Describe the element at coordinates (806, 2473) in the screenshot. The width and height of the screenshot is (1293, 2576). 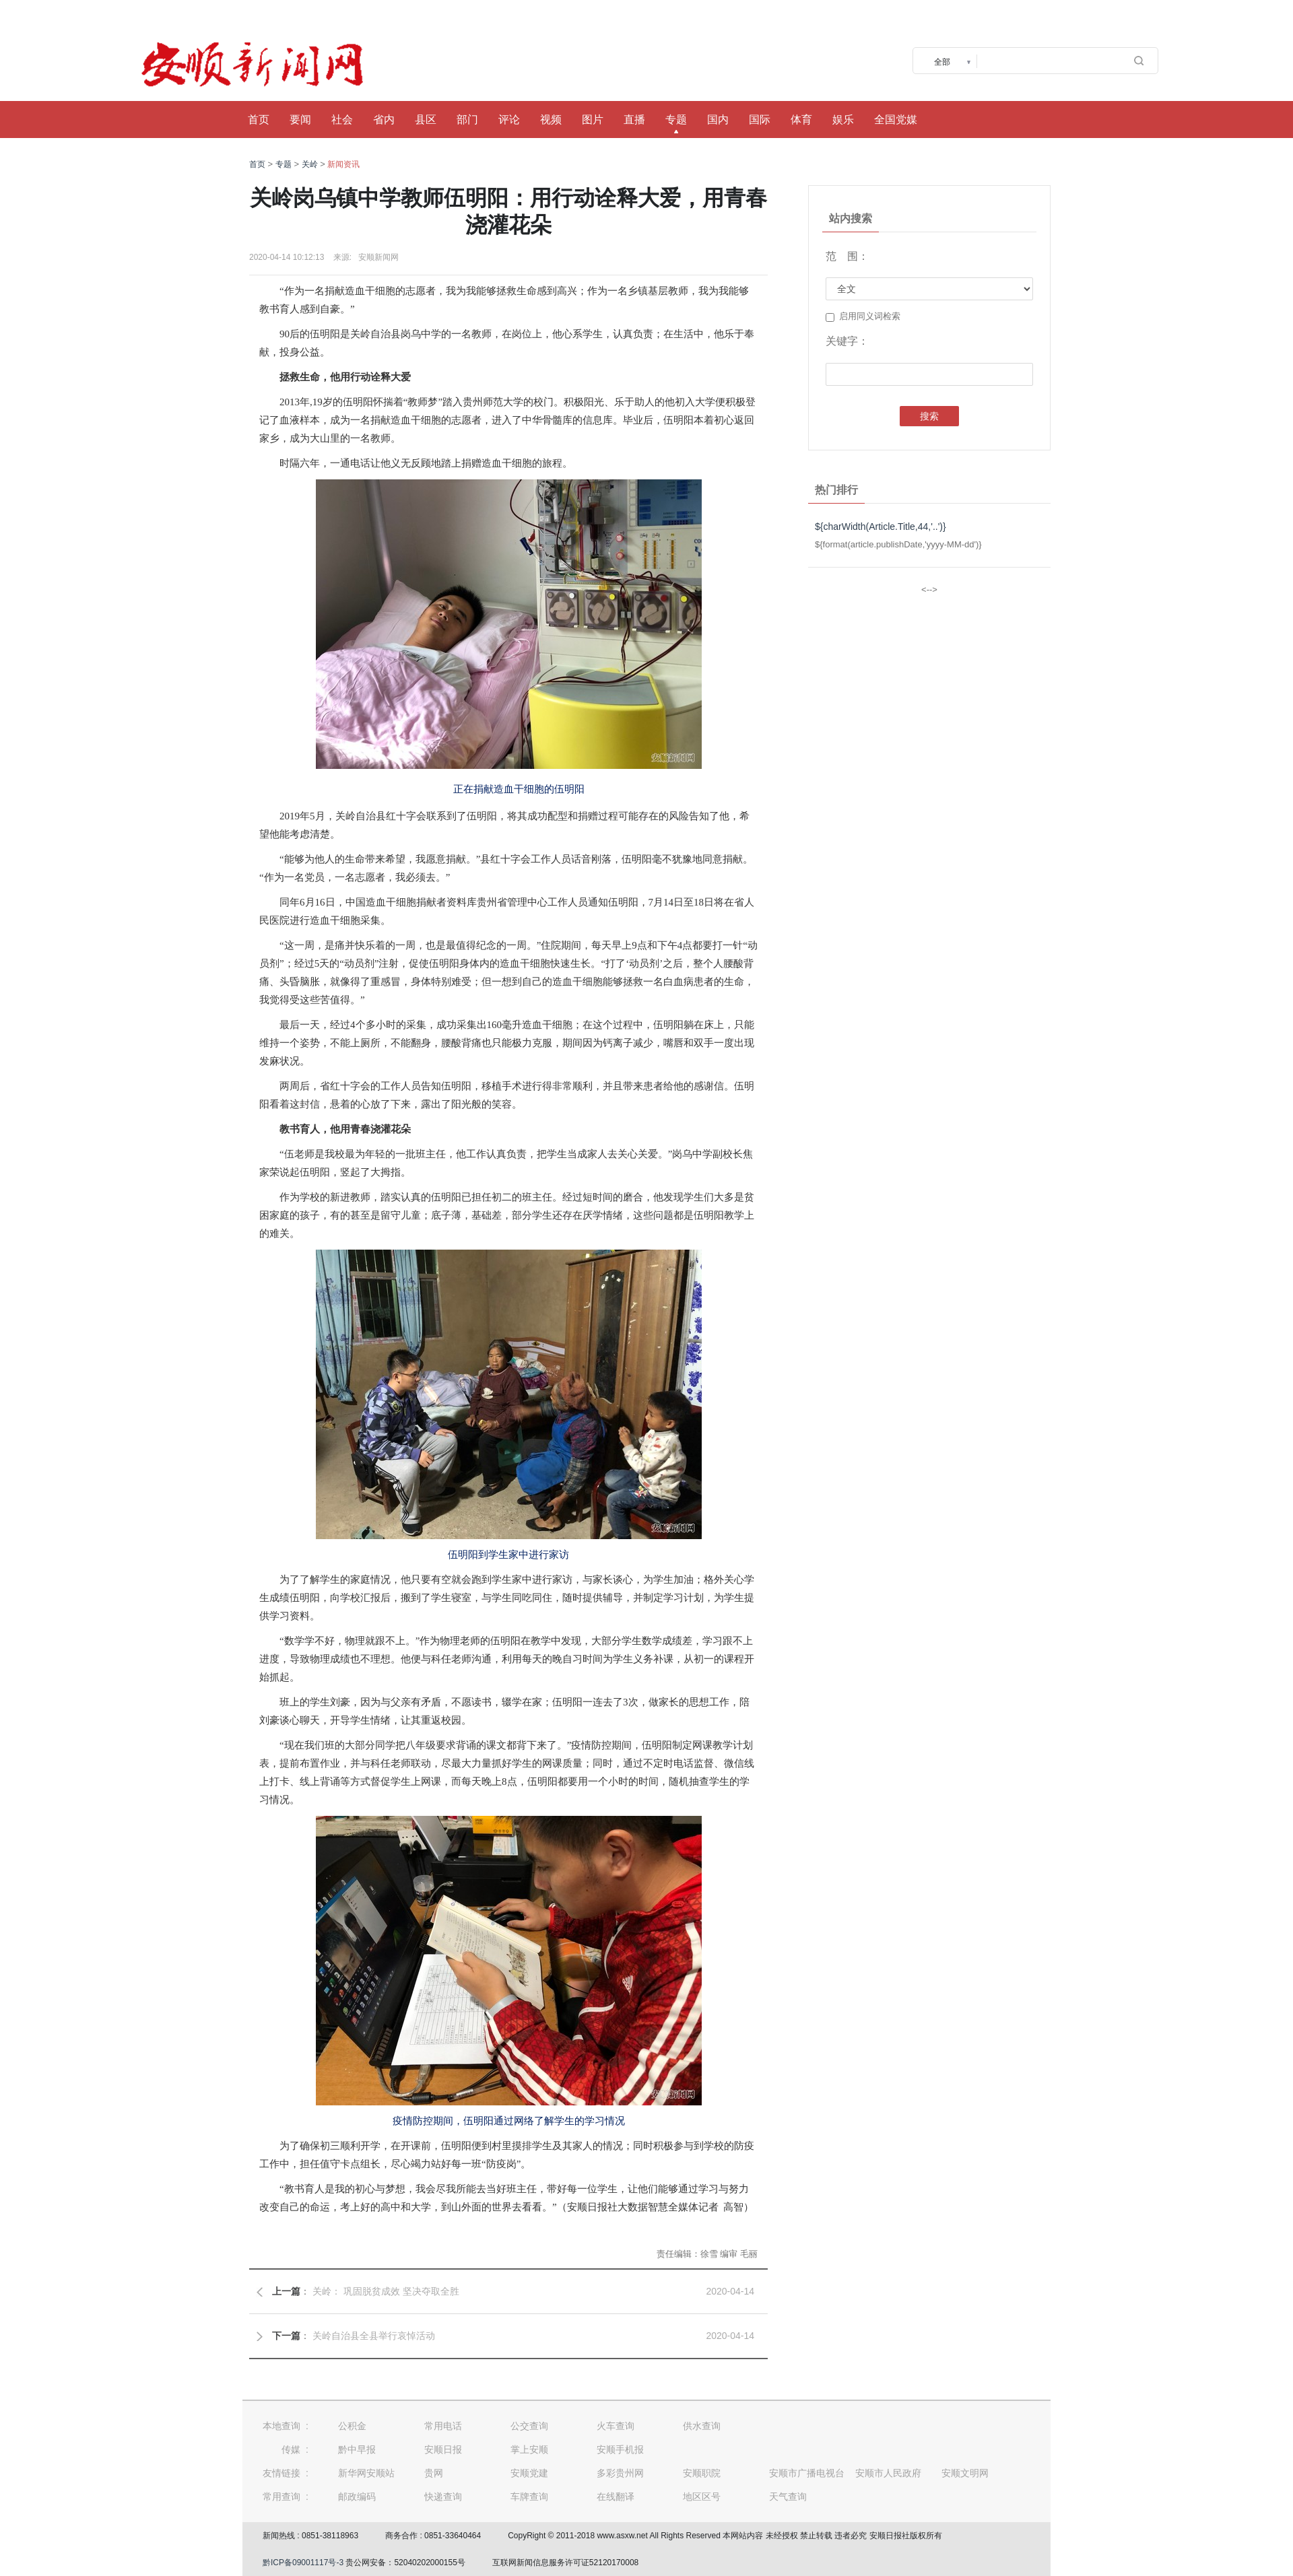
I see `安顺市广播电视台` at that location.